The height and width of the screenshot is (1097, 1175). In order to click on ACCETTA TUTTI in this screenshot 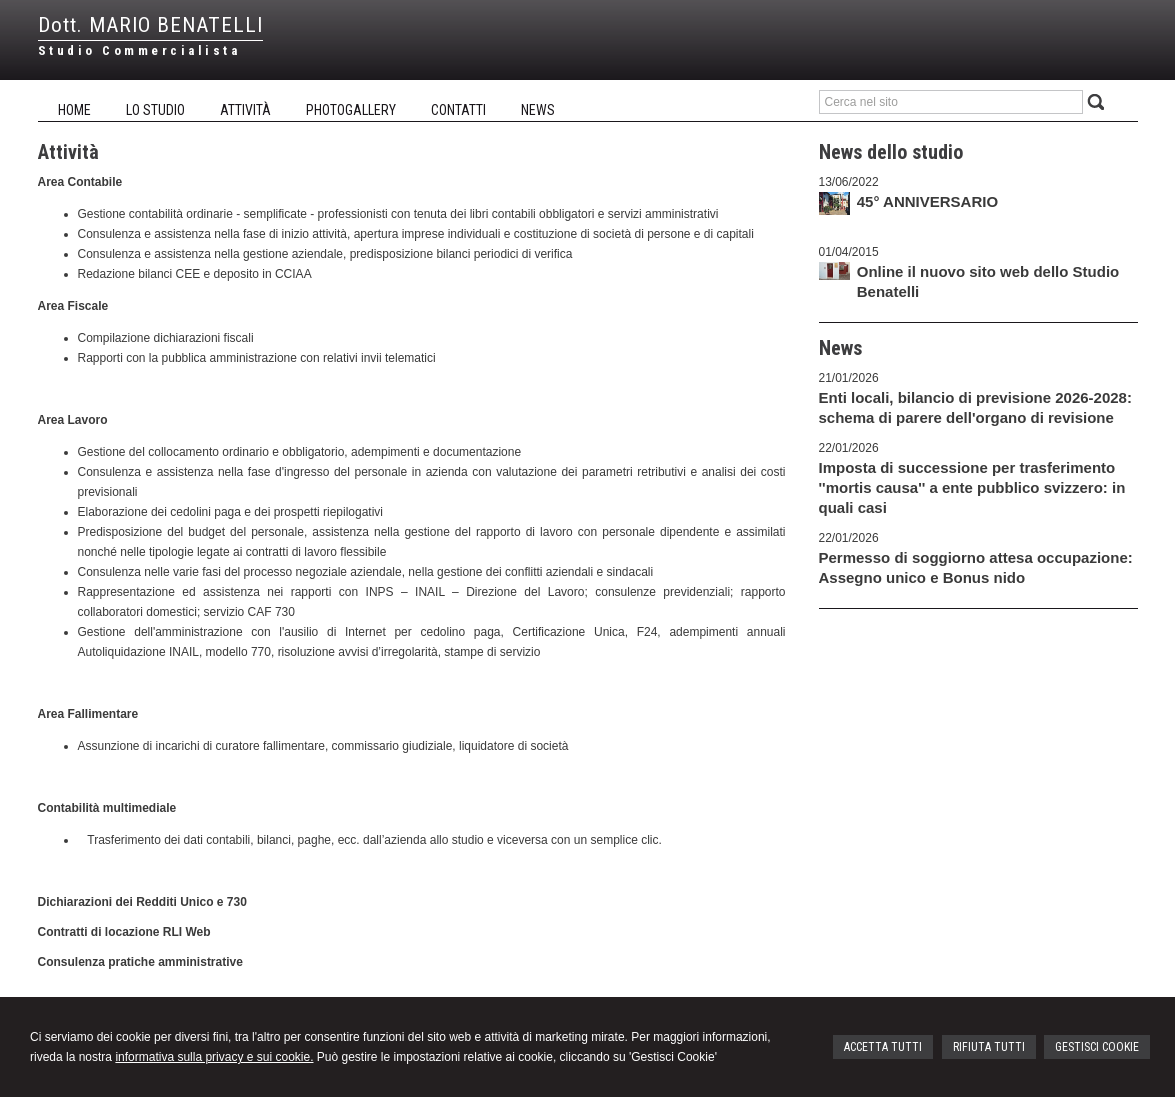, I will do `click(883, 1047)`.